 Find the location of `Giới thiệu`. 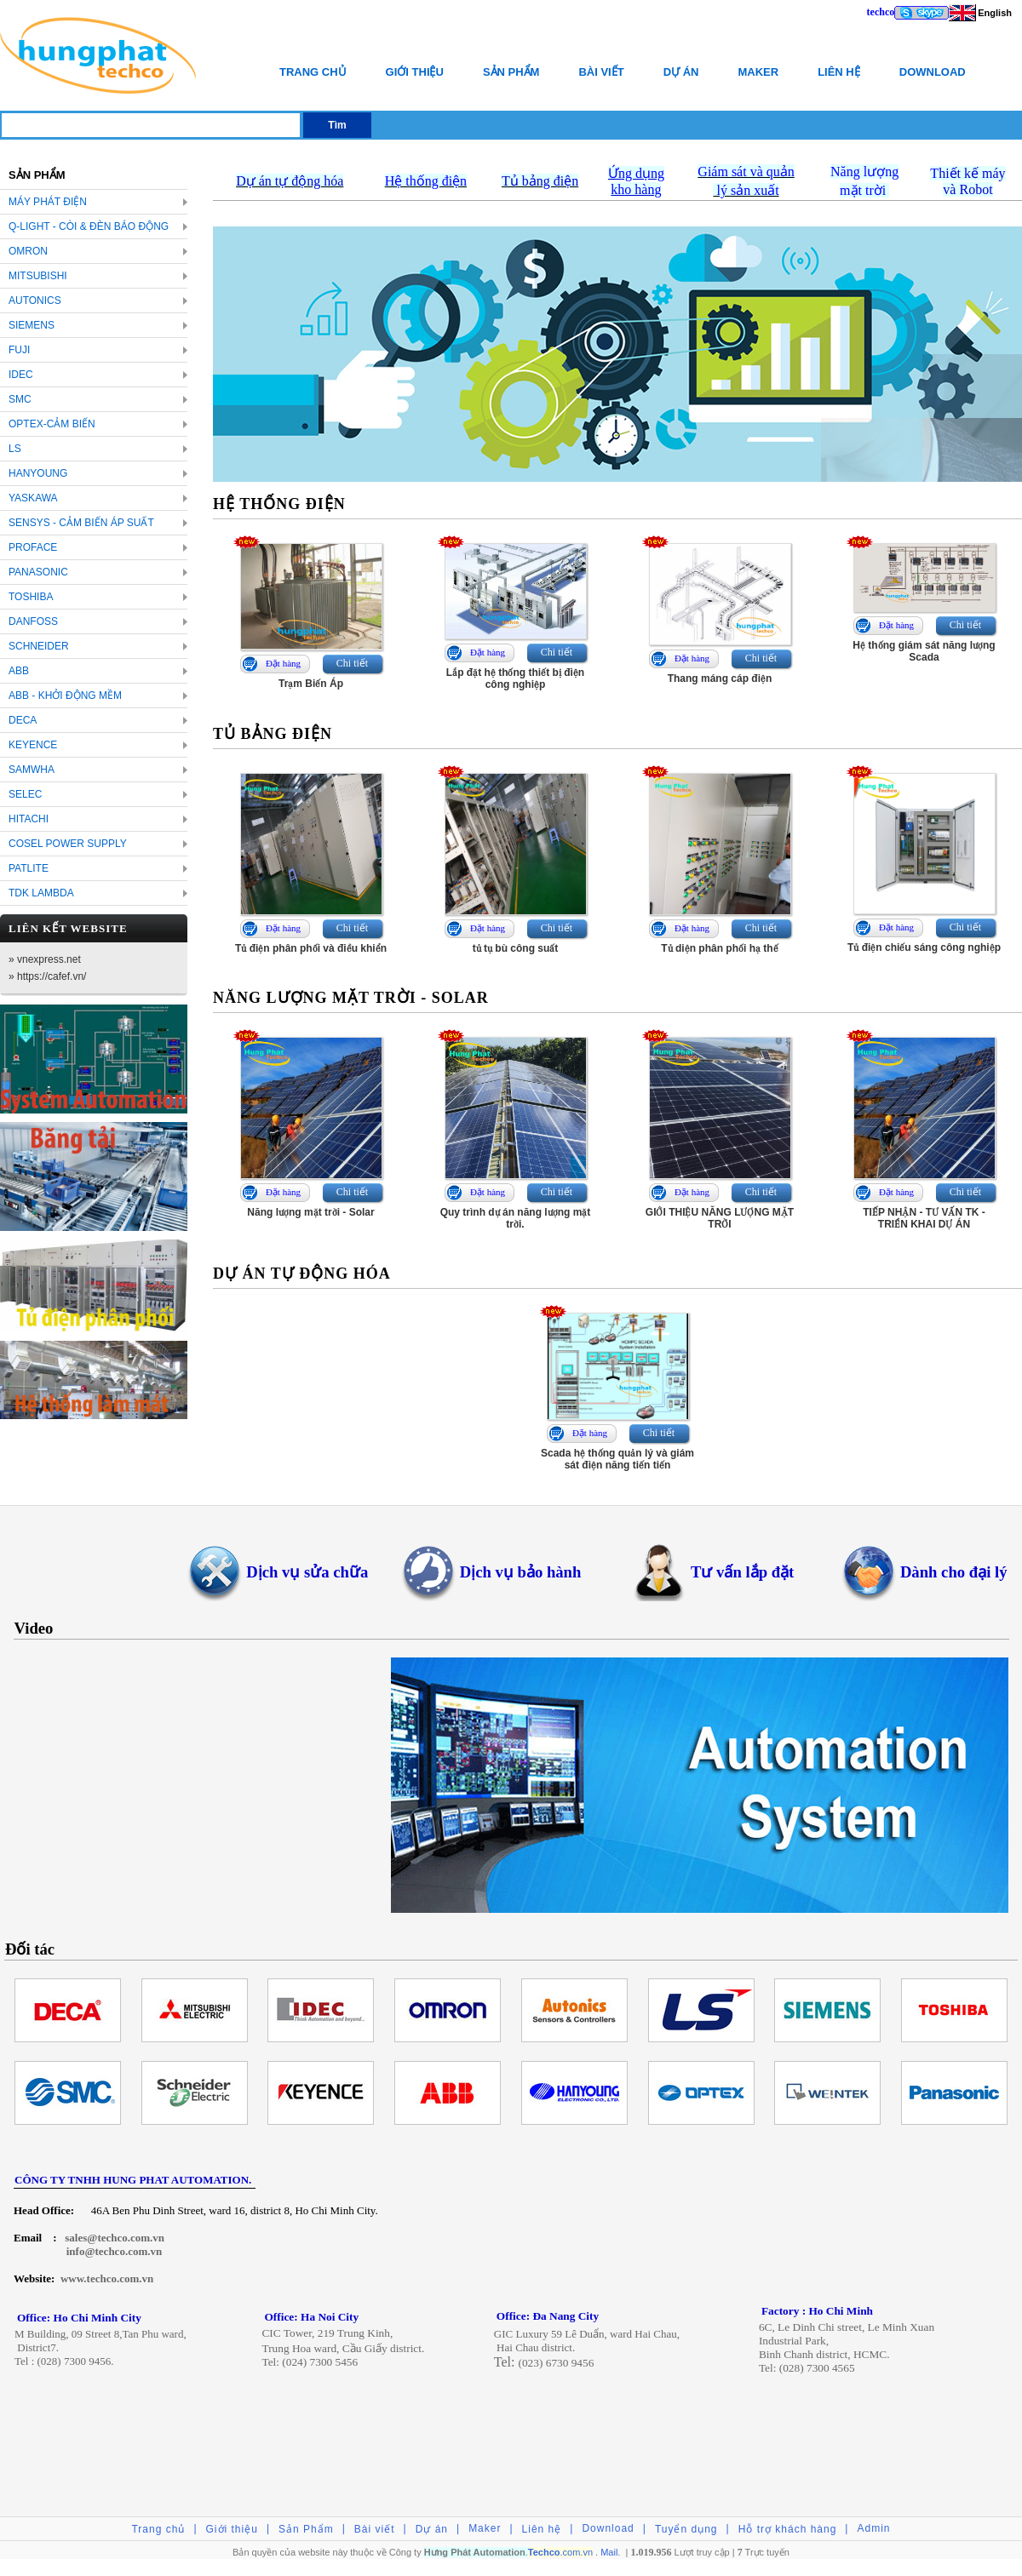

Giới thiệu is located at coordinates (415, 72).